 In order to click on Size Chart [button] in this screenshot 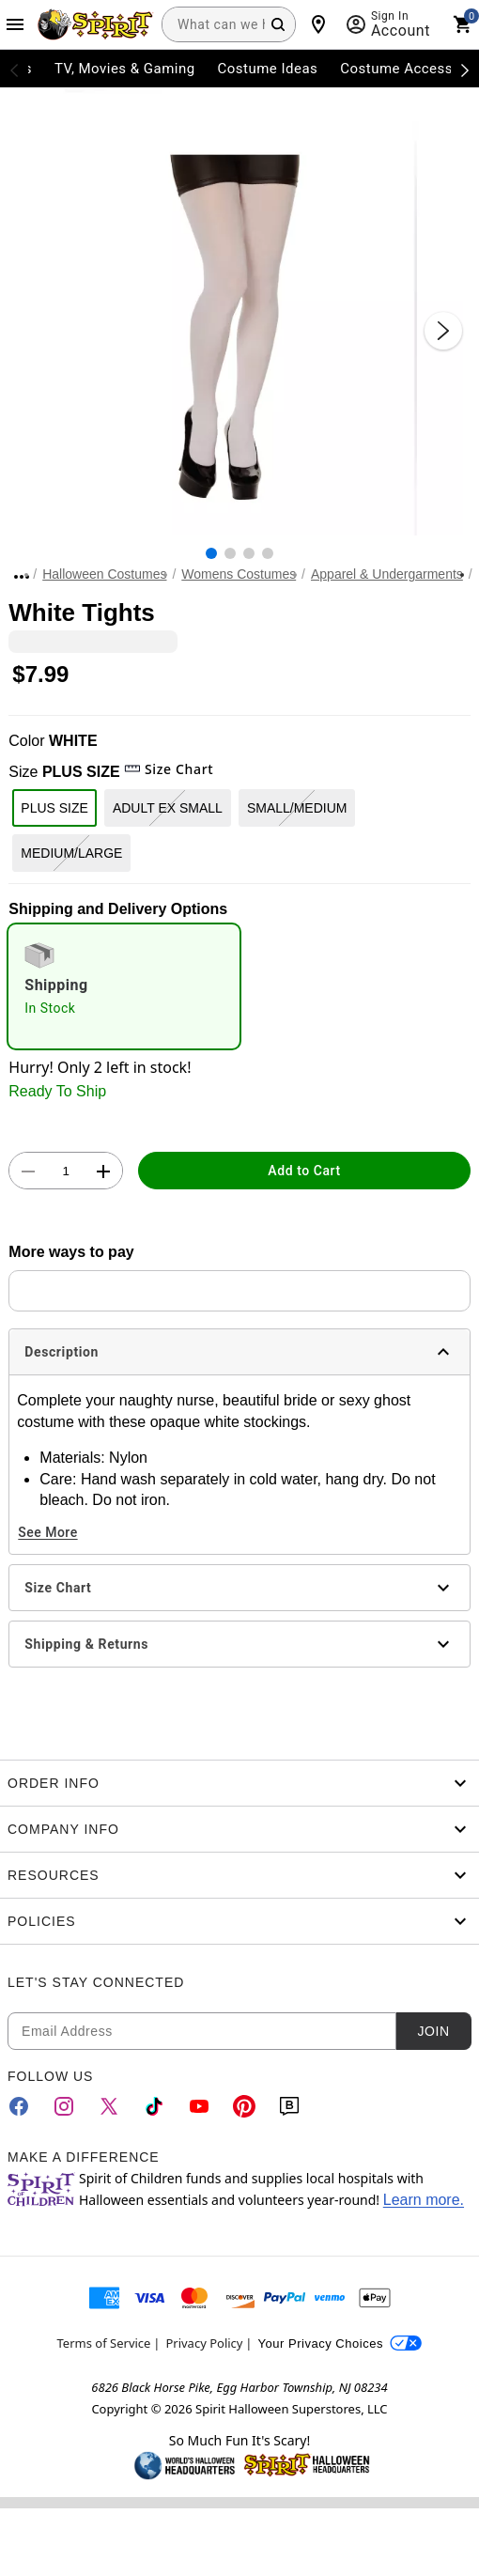, I will do `click(168, 769)`.